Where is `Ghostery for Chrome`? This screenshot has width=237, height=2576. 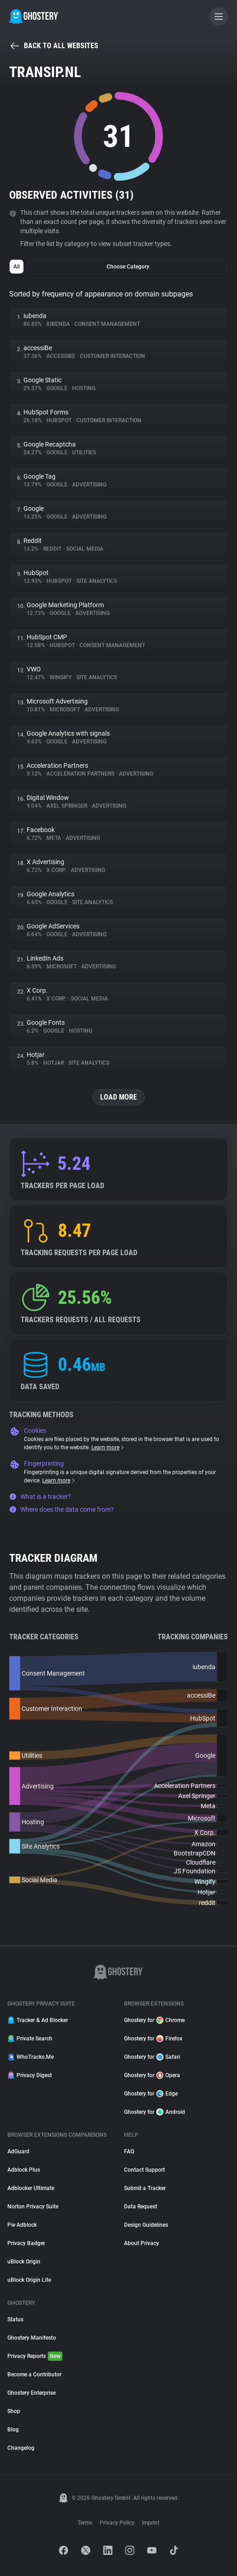 Ghostery for Chrome is located at coordinates (154, 2020).